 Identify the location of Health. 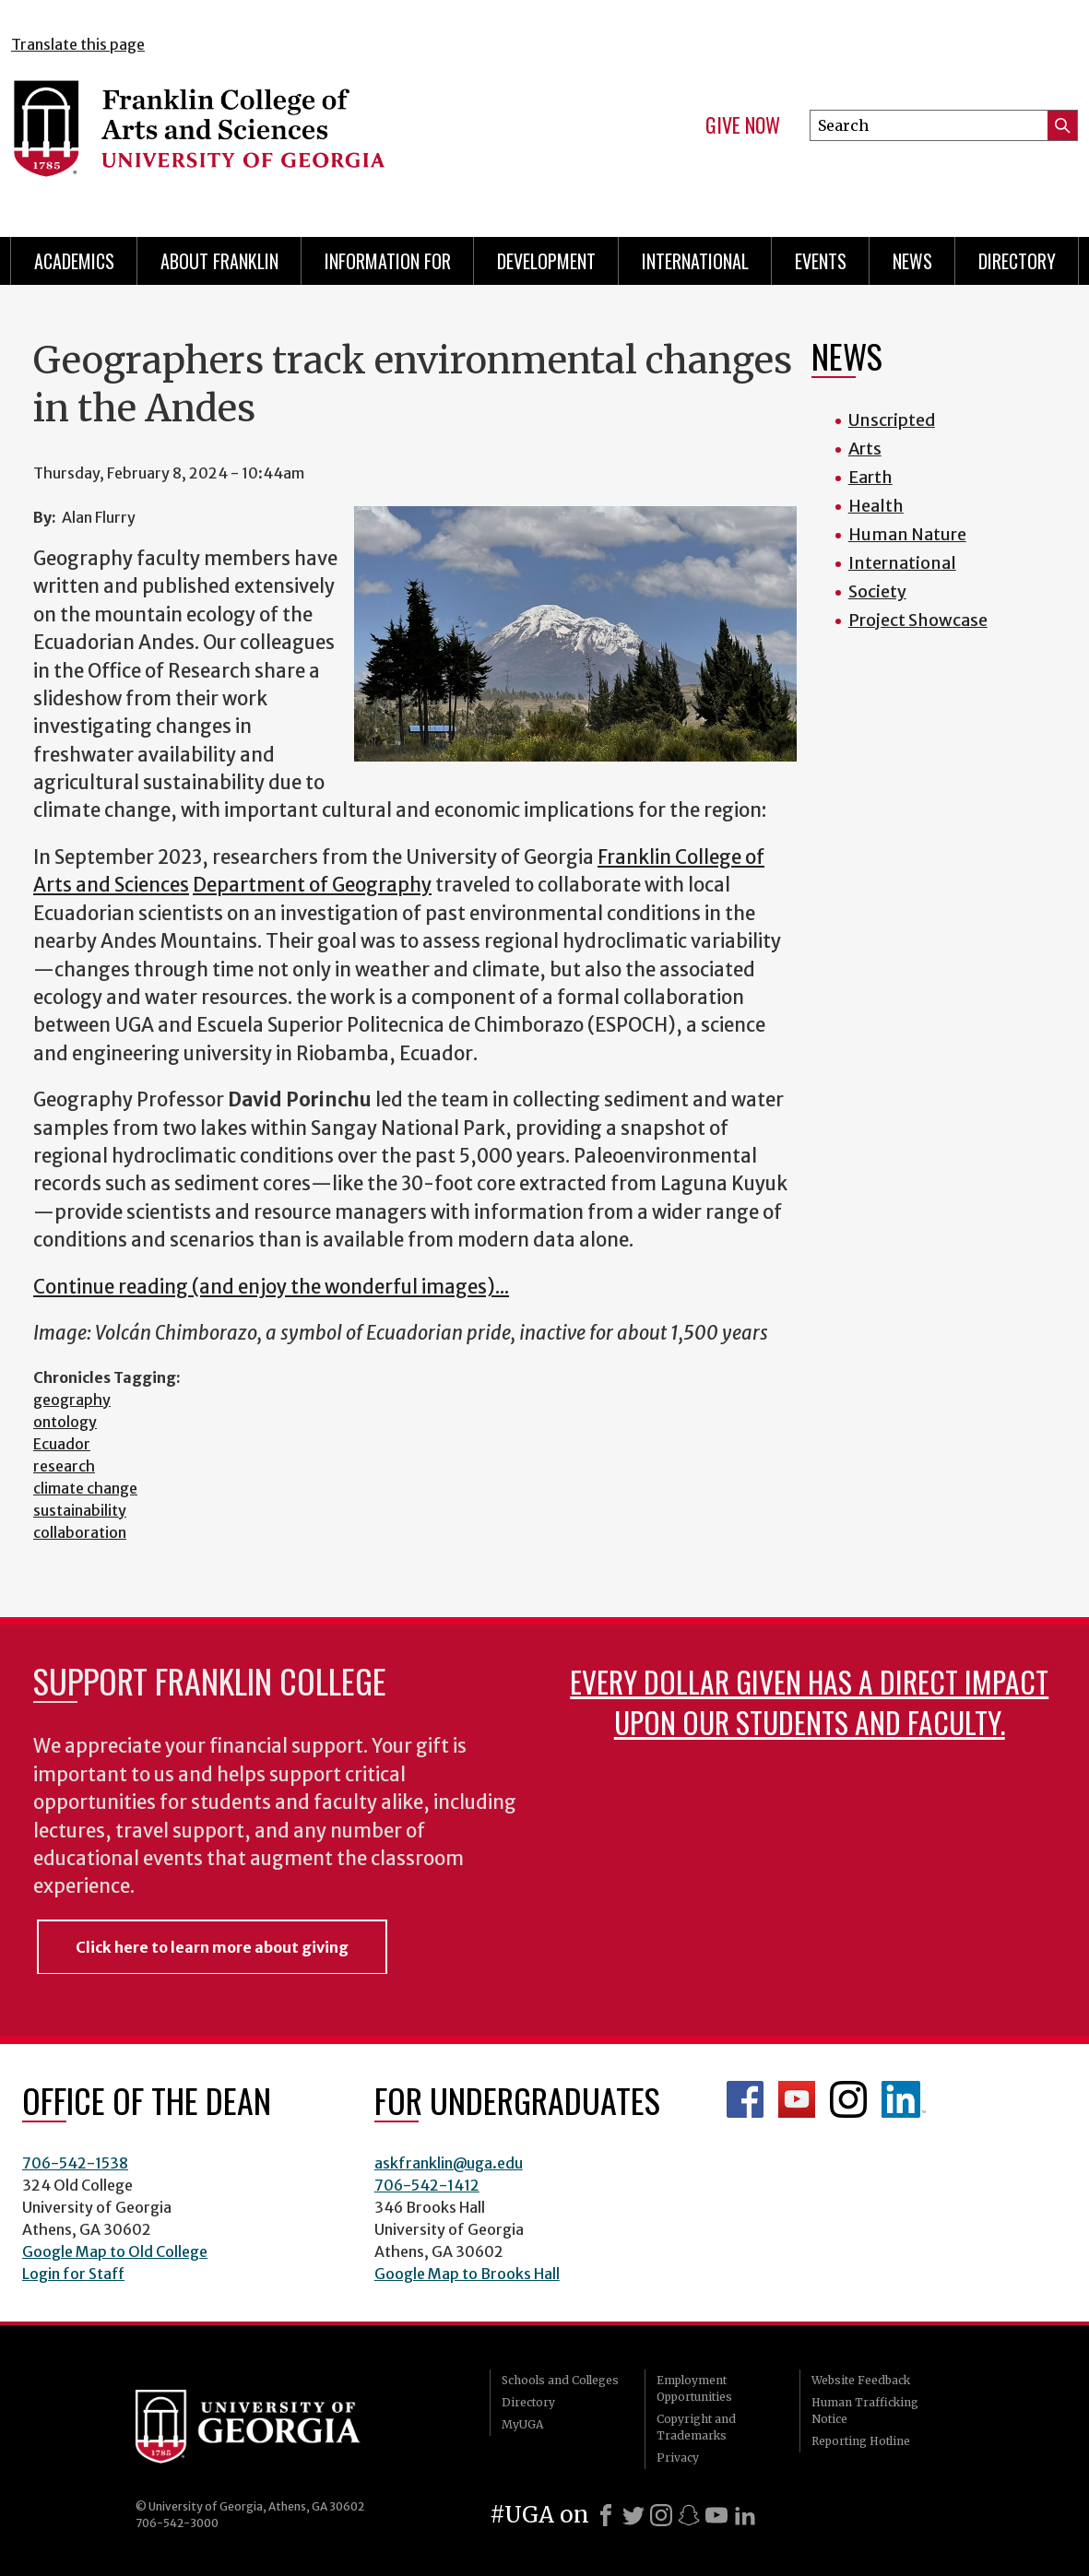
(876, 505).